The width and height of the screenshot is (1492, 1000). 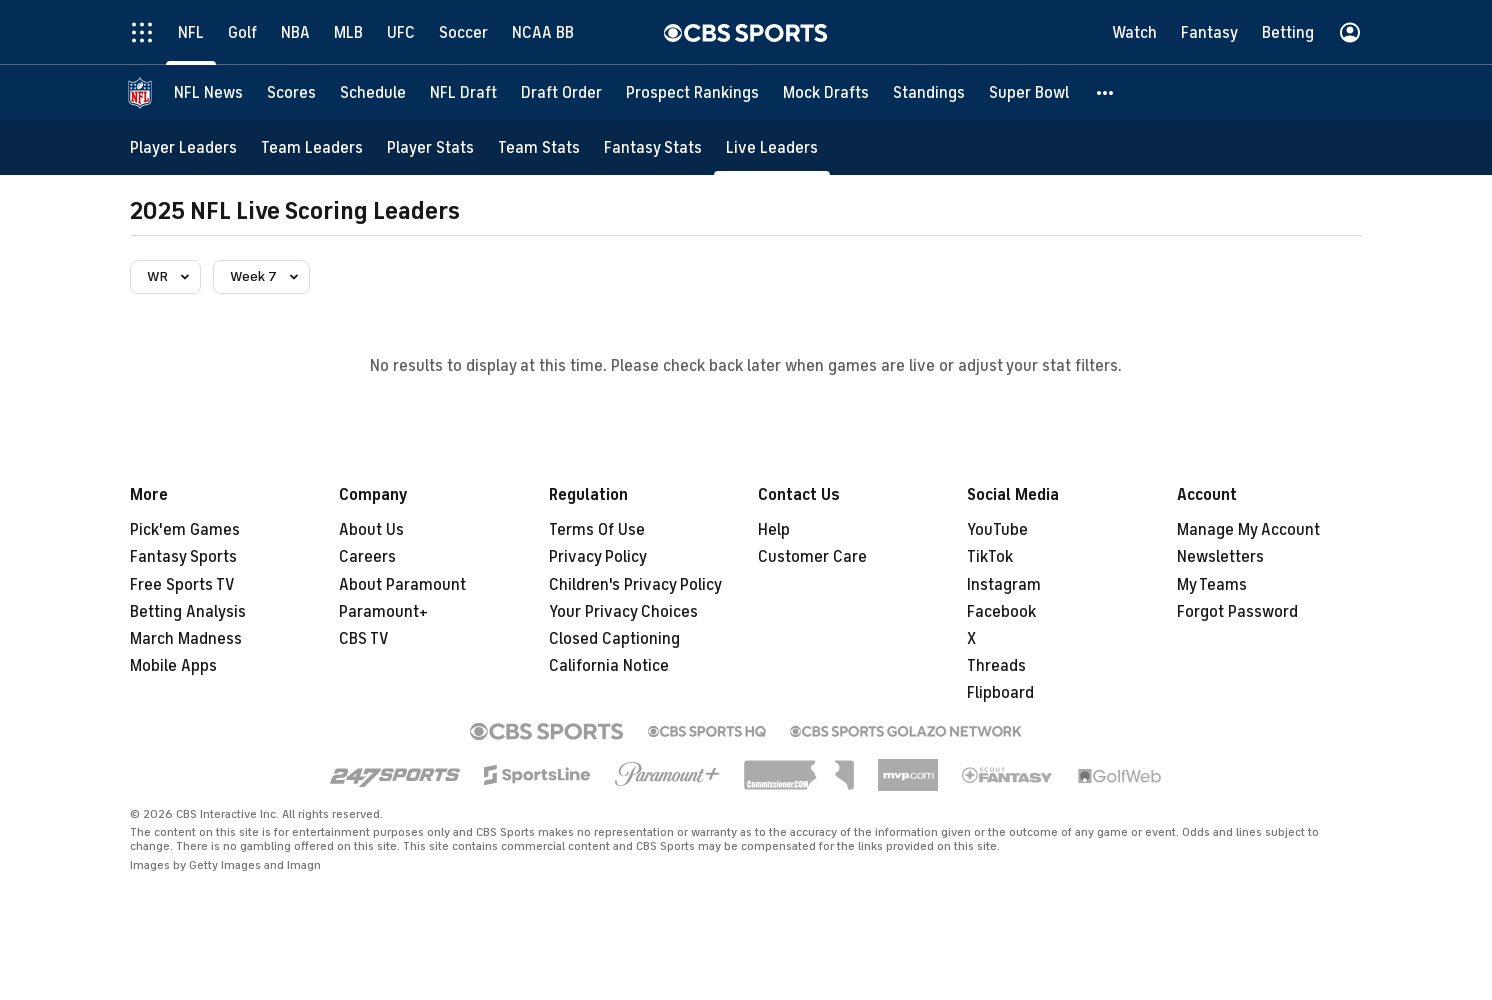 What do you see at coordinates (1248, 530) in the screenshot?
I see `Manage My Account` at bounding box center [1248, 530].